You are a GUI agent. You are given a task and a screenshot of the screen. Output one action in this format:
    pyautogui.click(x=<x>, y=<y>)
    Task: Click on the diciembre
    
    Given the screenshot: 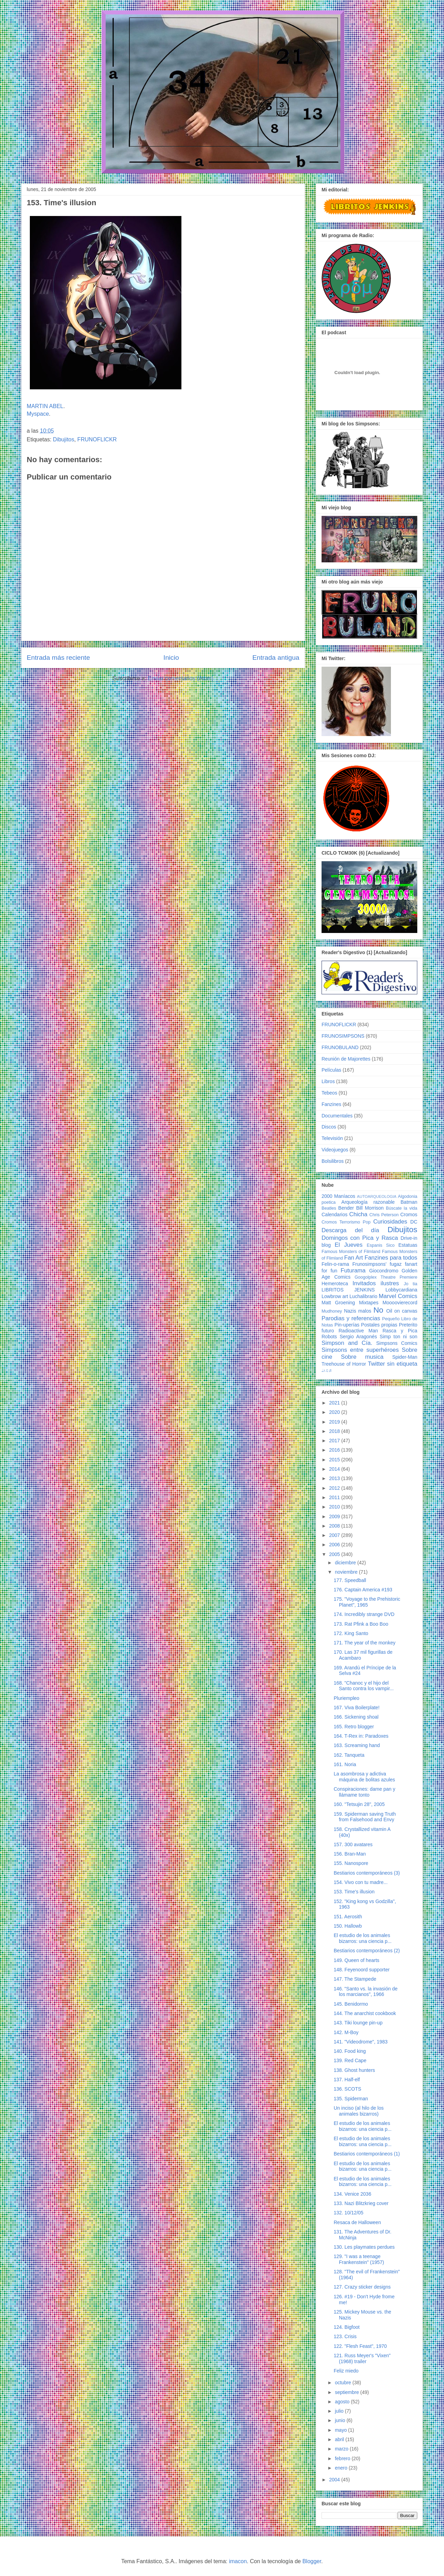 What is the action you would take?
    pyautogui.click(x=346, y=1562)
    